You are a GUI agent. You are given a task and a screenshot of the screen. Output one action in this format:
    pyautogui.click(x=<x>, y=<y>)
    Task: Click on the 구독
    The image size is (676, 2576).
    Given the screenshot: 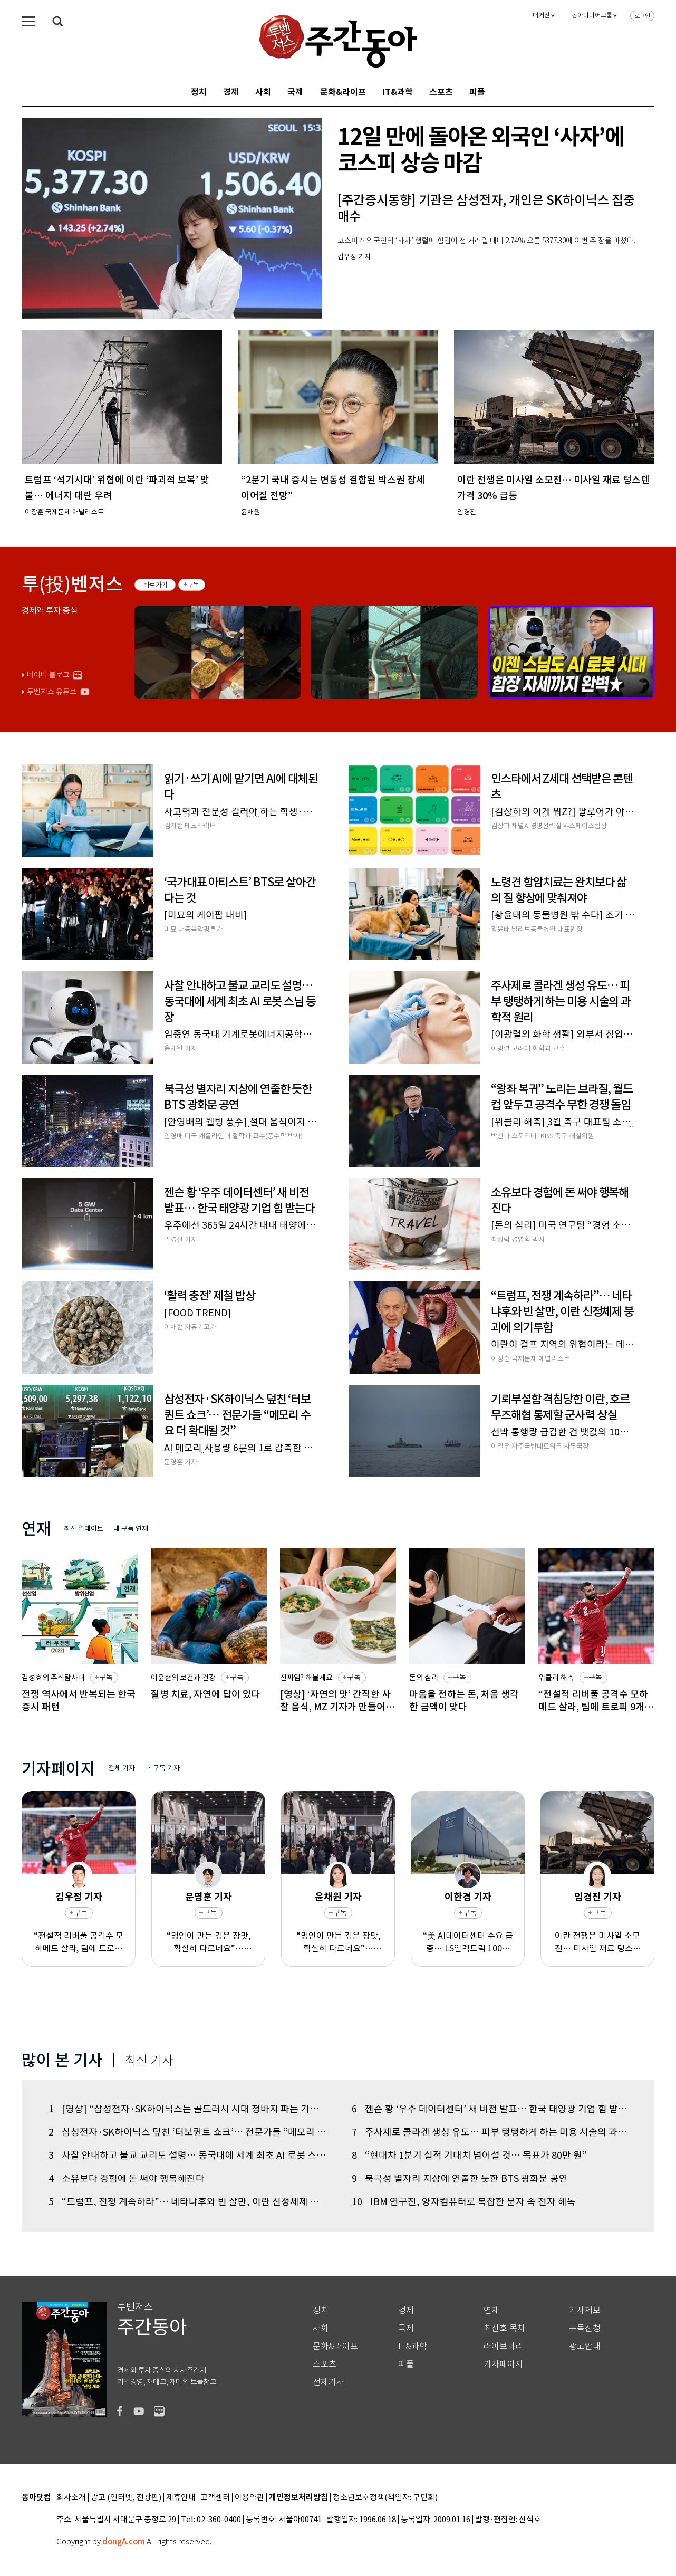 What is the action you would take?
    pyautogui.click(x=193, y=584)
    